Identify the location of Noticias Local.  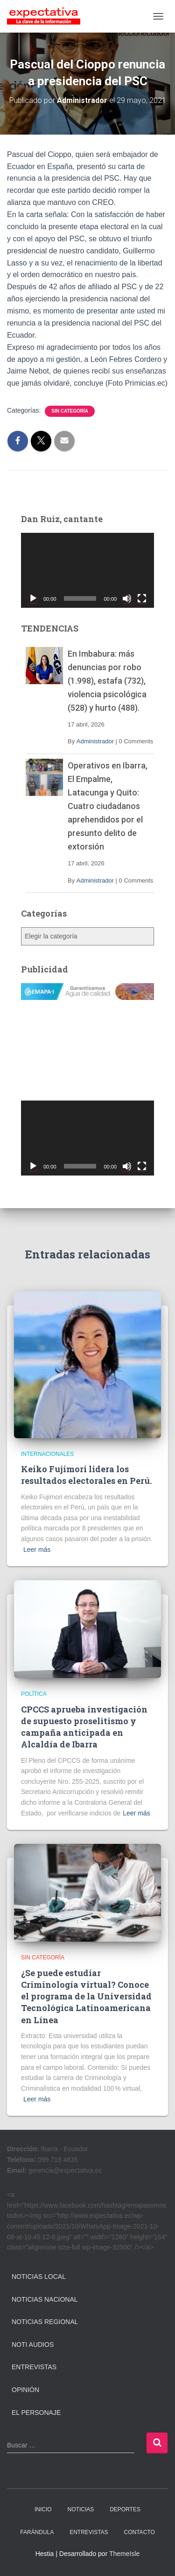
(39, 2276).